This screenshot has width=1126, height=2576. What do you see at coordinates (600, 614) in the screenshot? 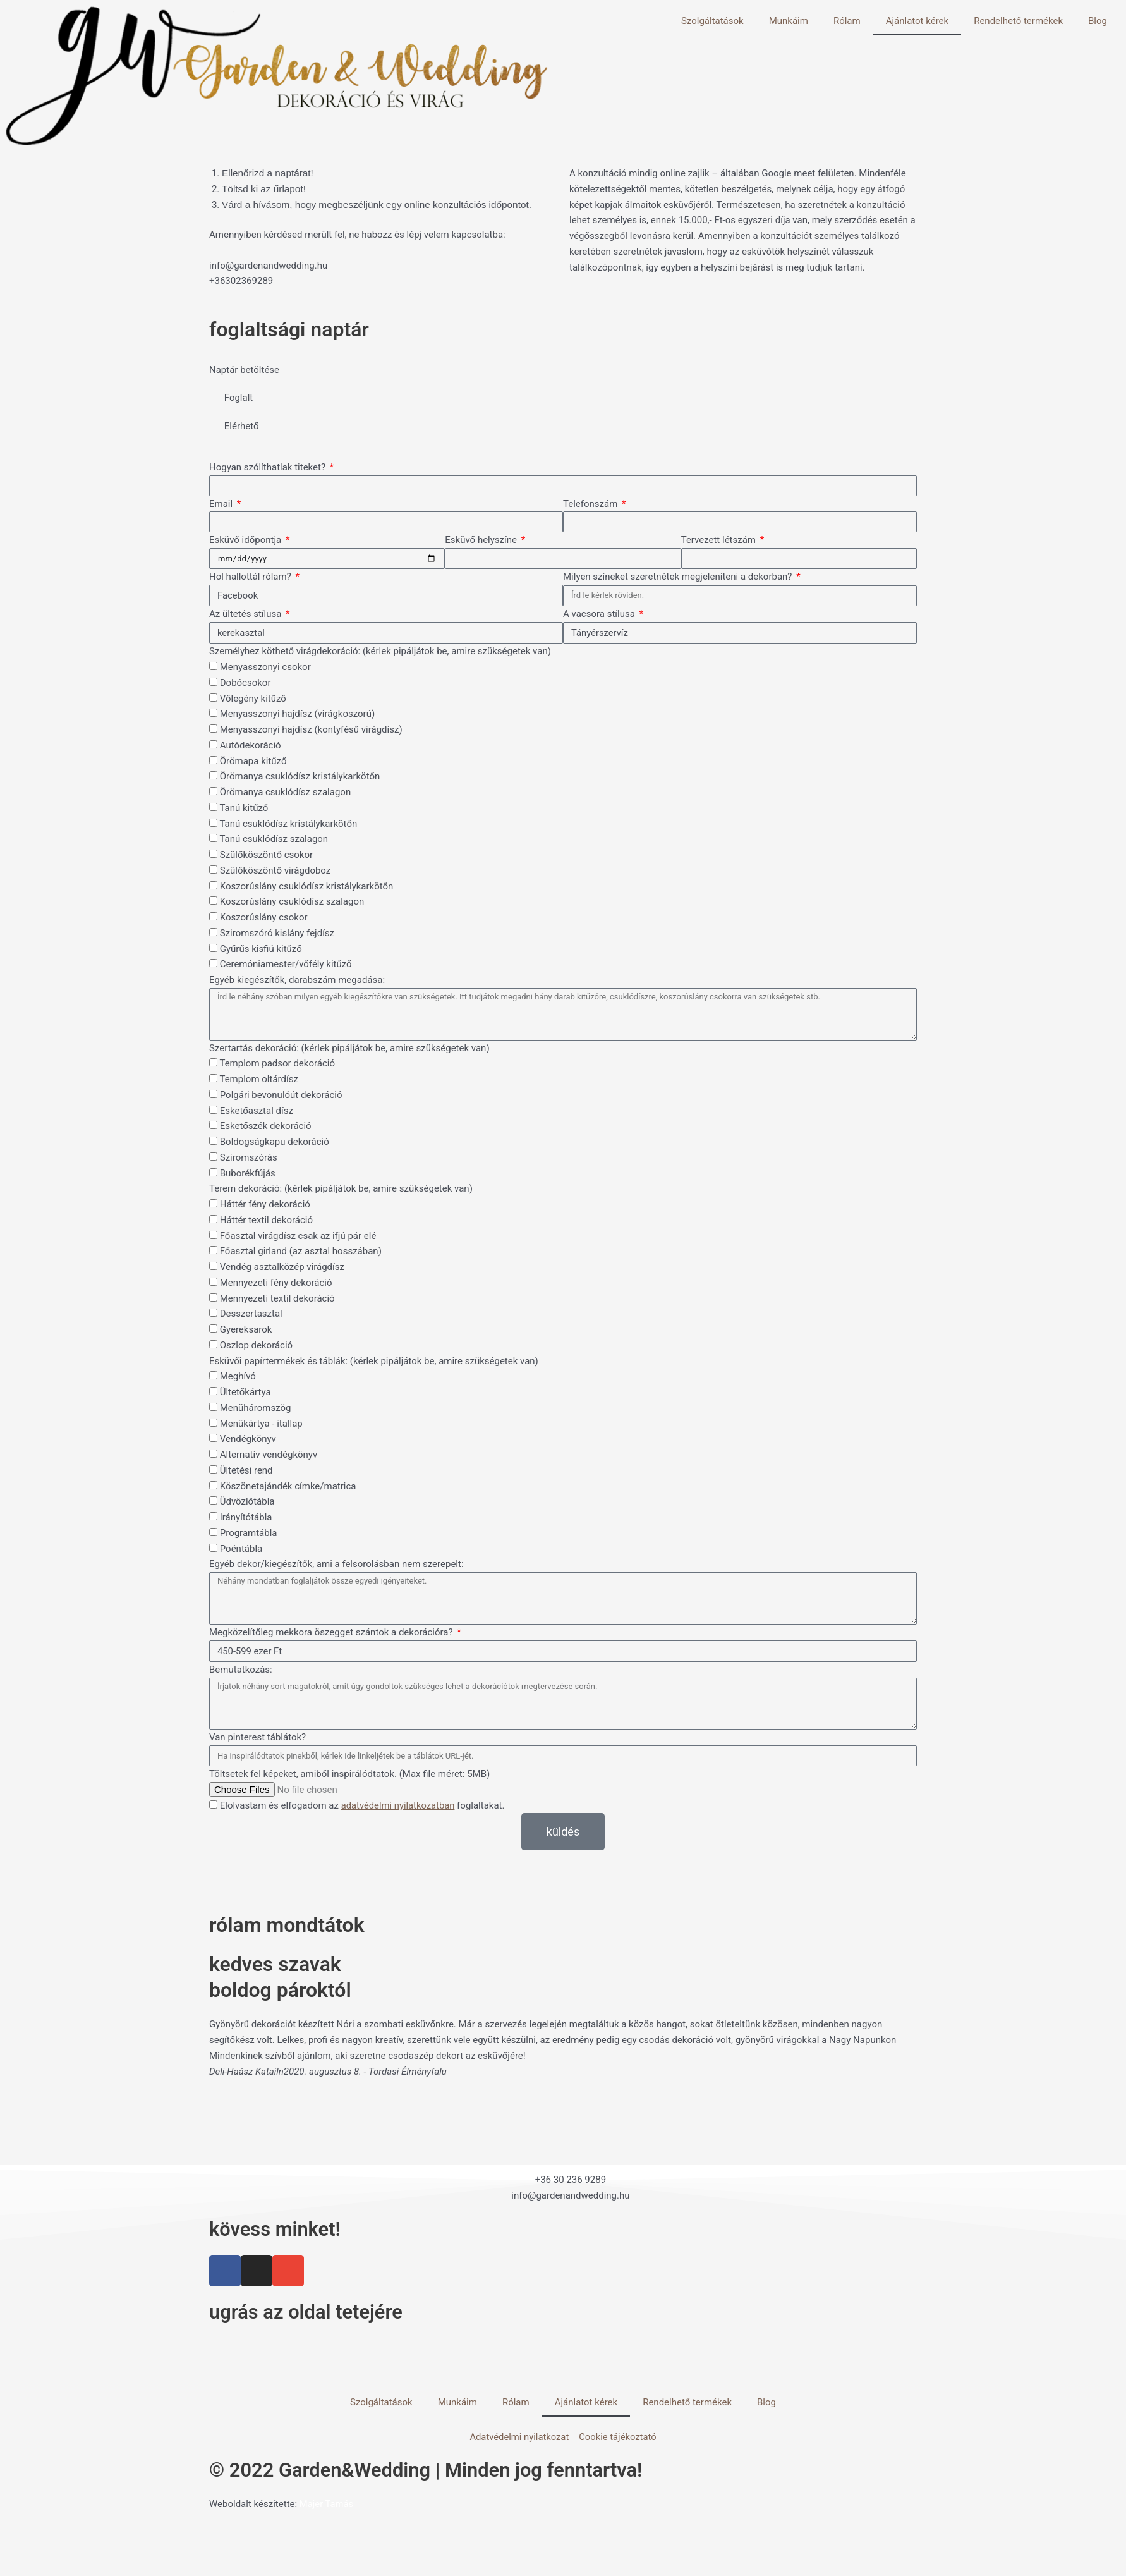
I see `A vacsora stílusa` at bounding box center [600, 614].